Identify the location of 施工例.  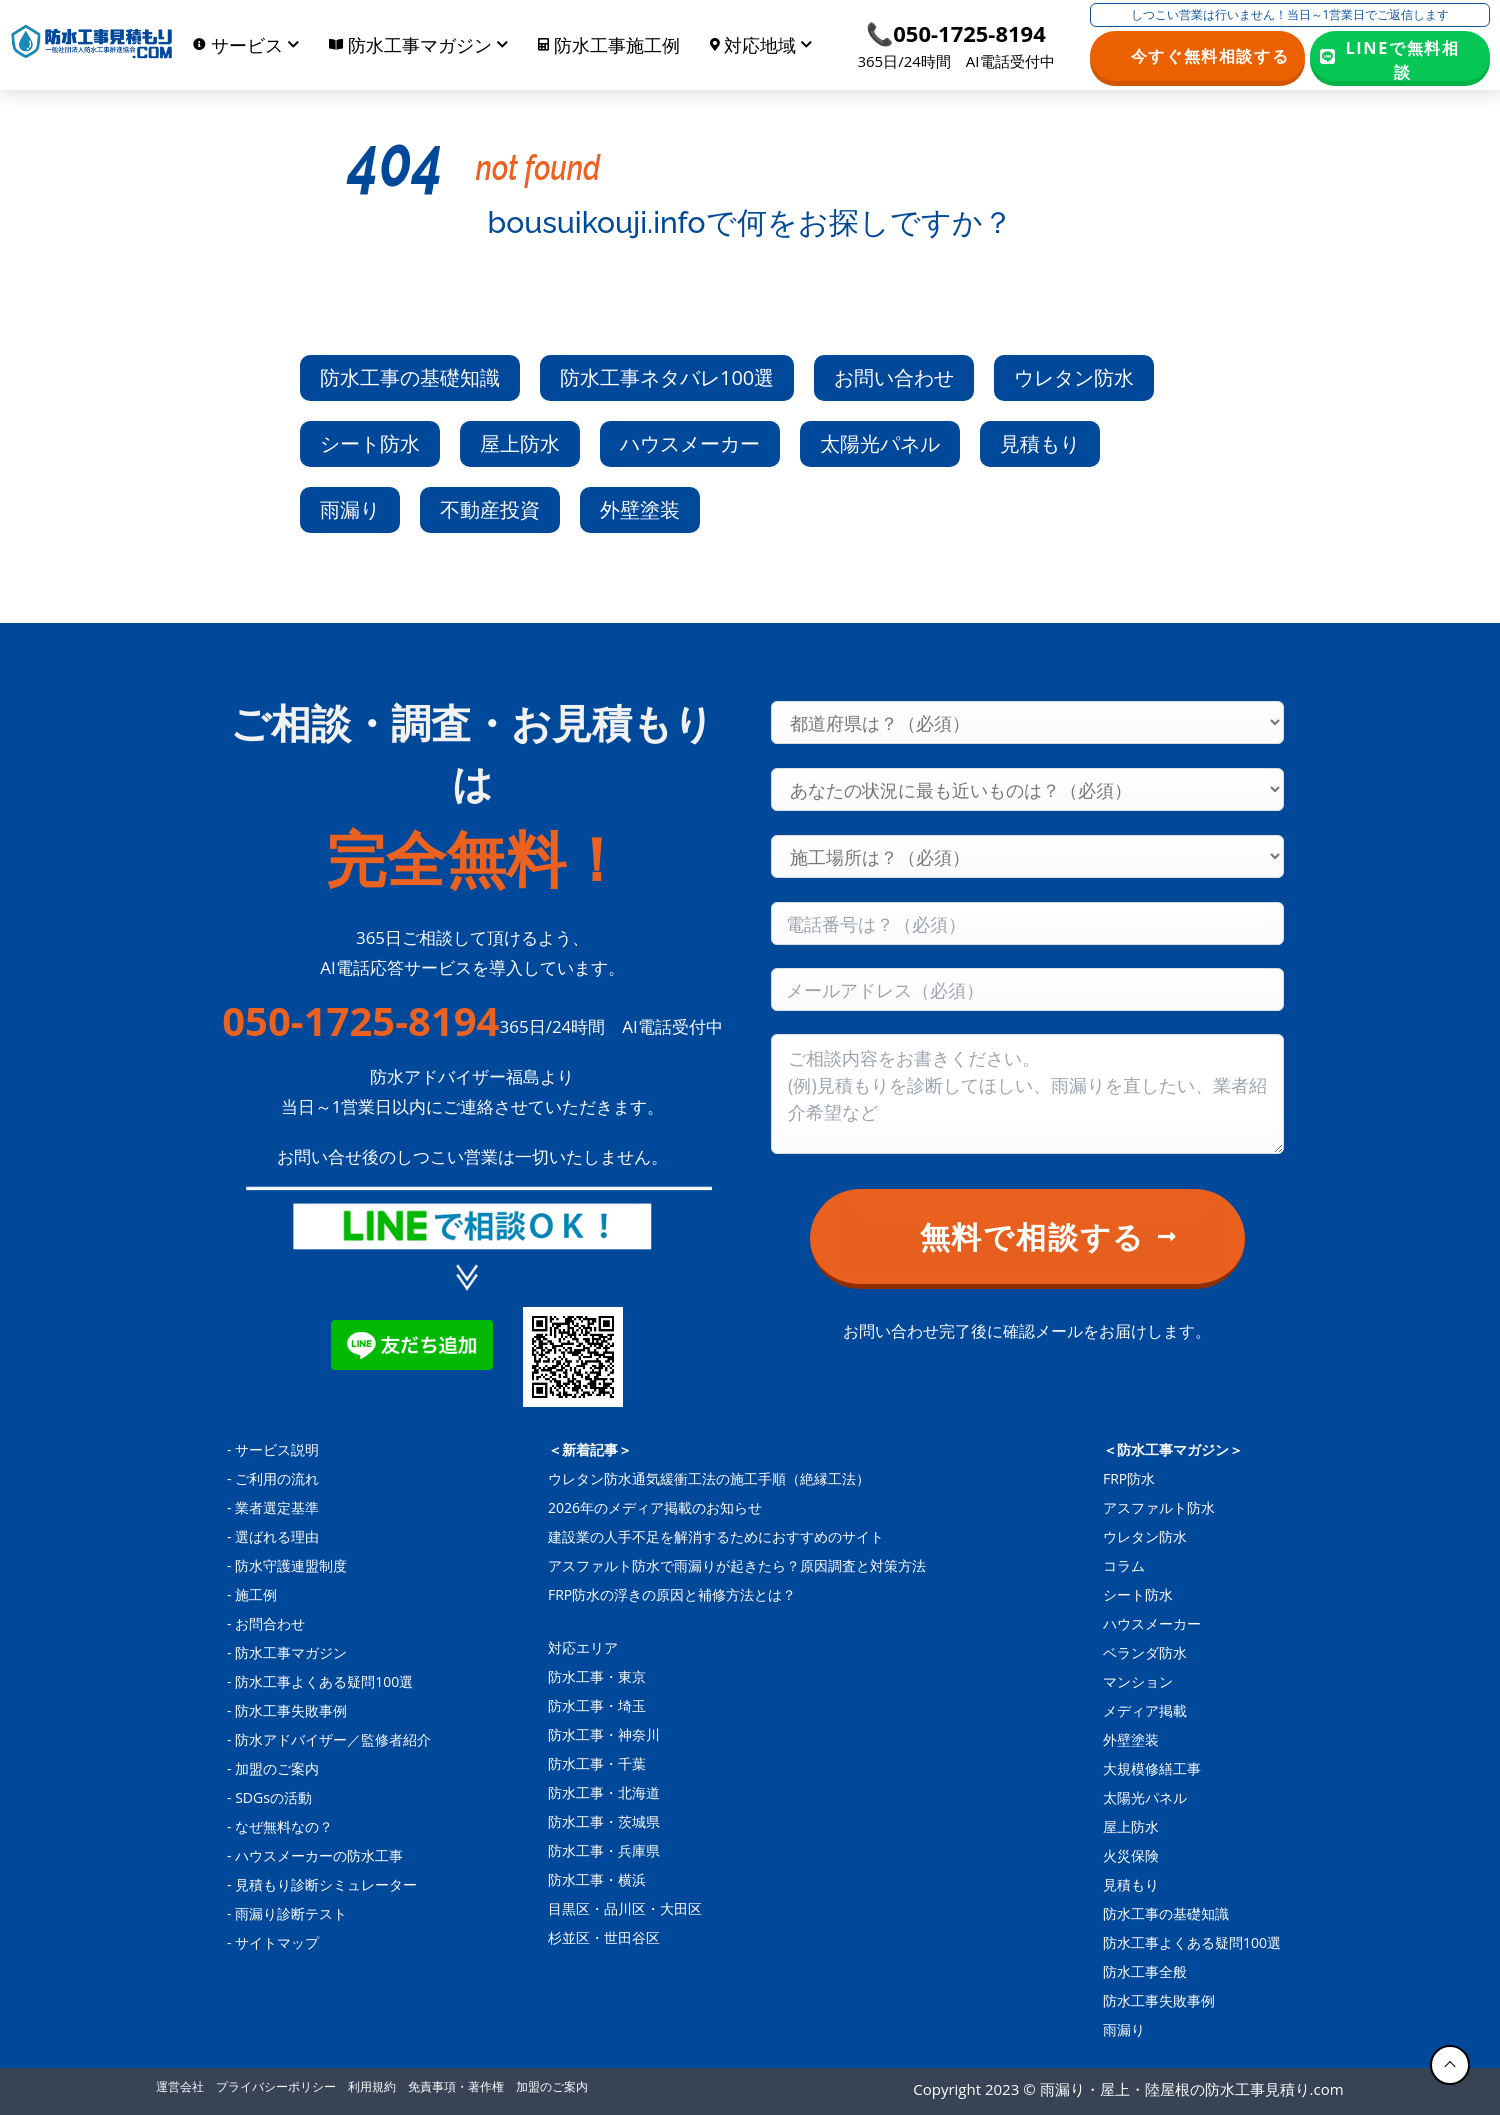
(256, 1594).